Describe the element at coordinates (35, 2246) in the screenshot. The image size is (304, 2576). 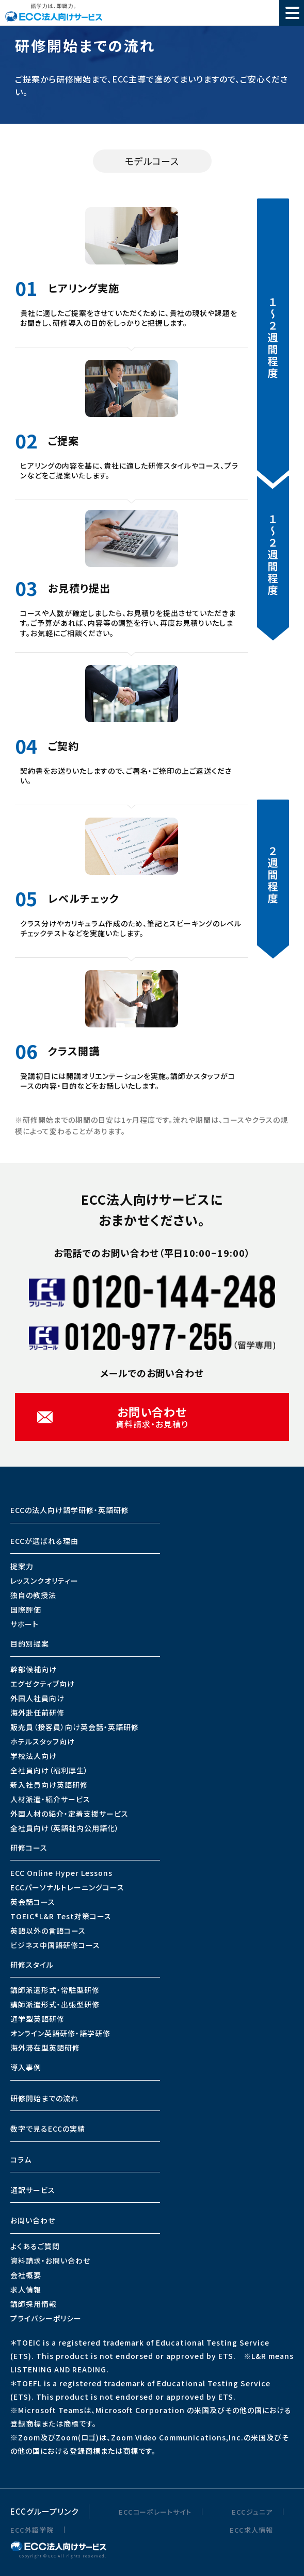
I see `よくあるご質問` at that location.